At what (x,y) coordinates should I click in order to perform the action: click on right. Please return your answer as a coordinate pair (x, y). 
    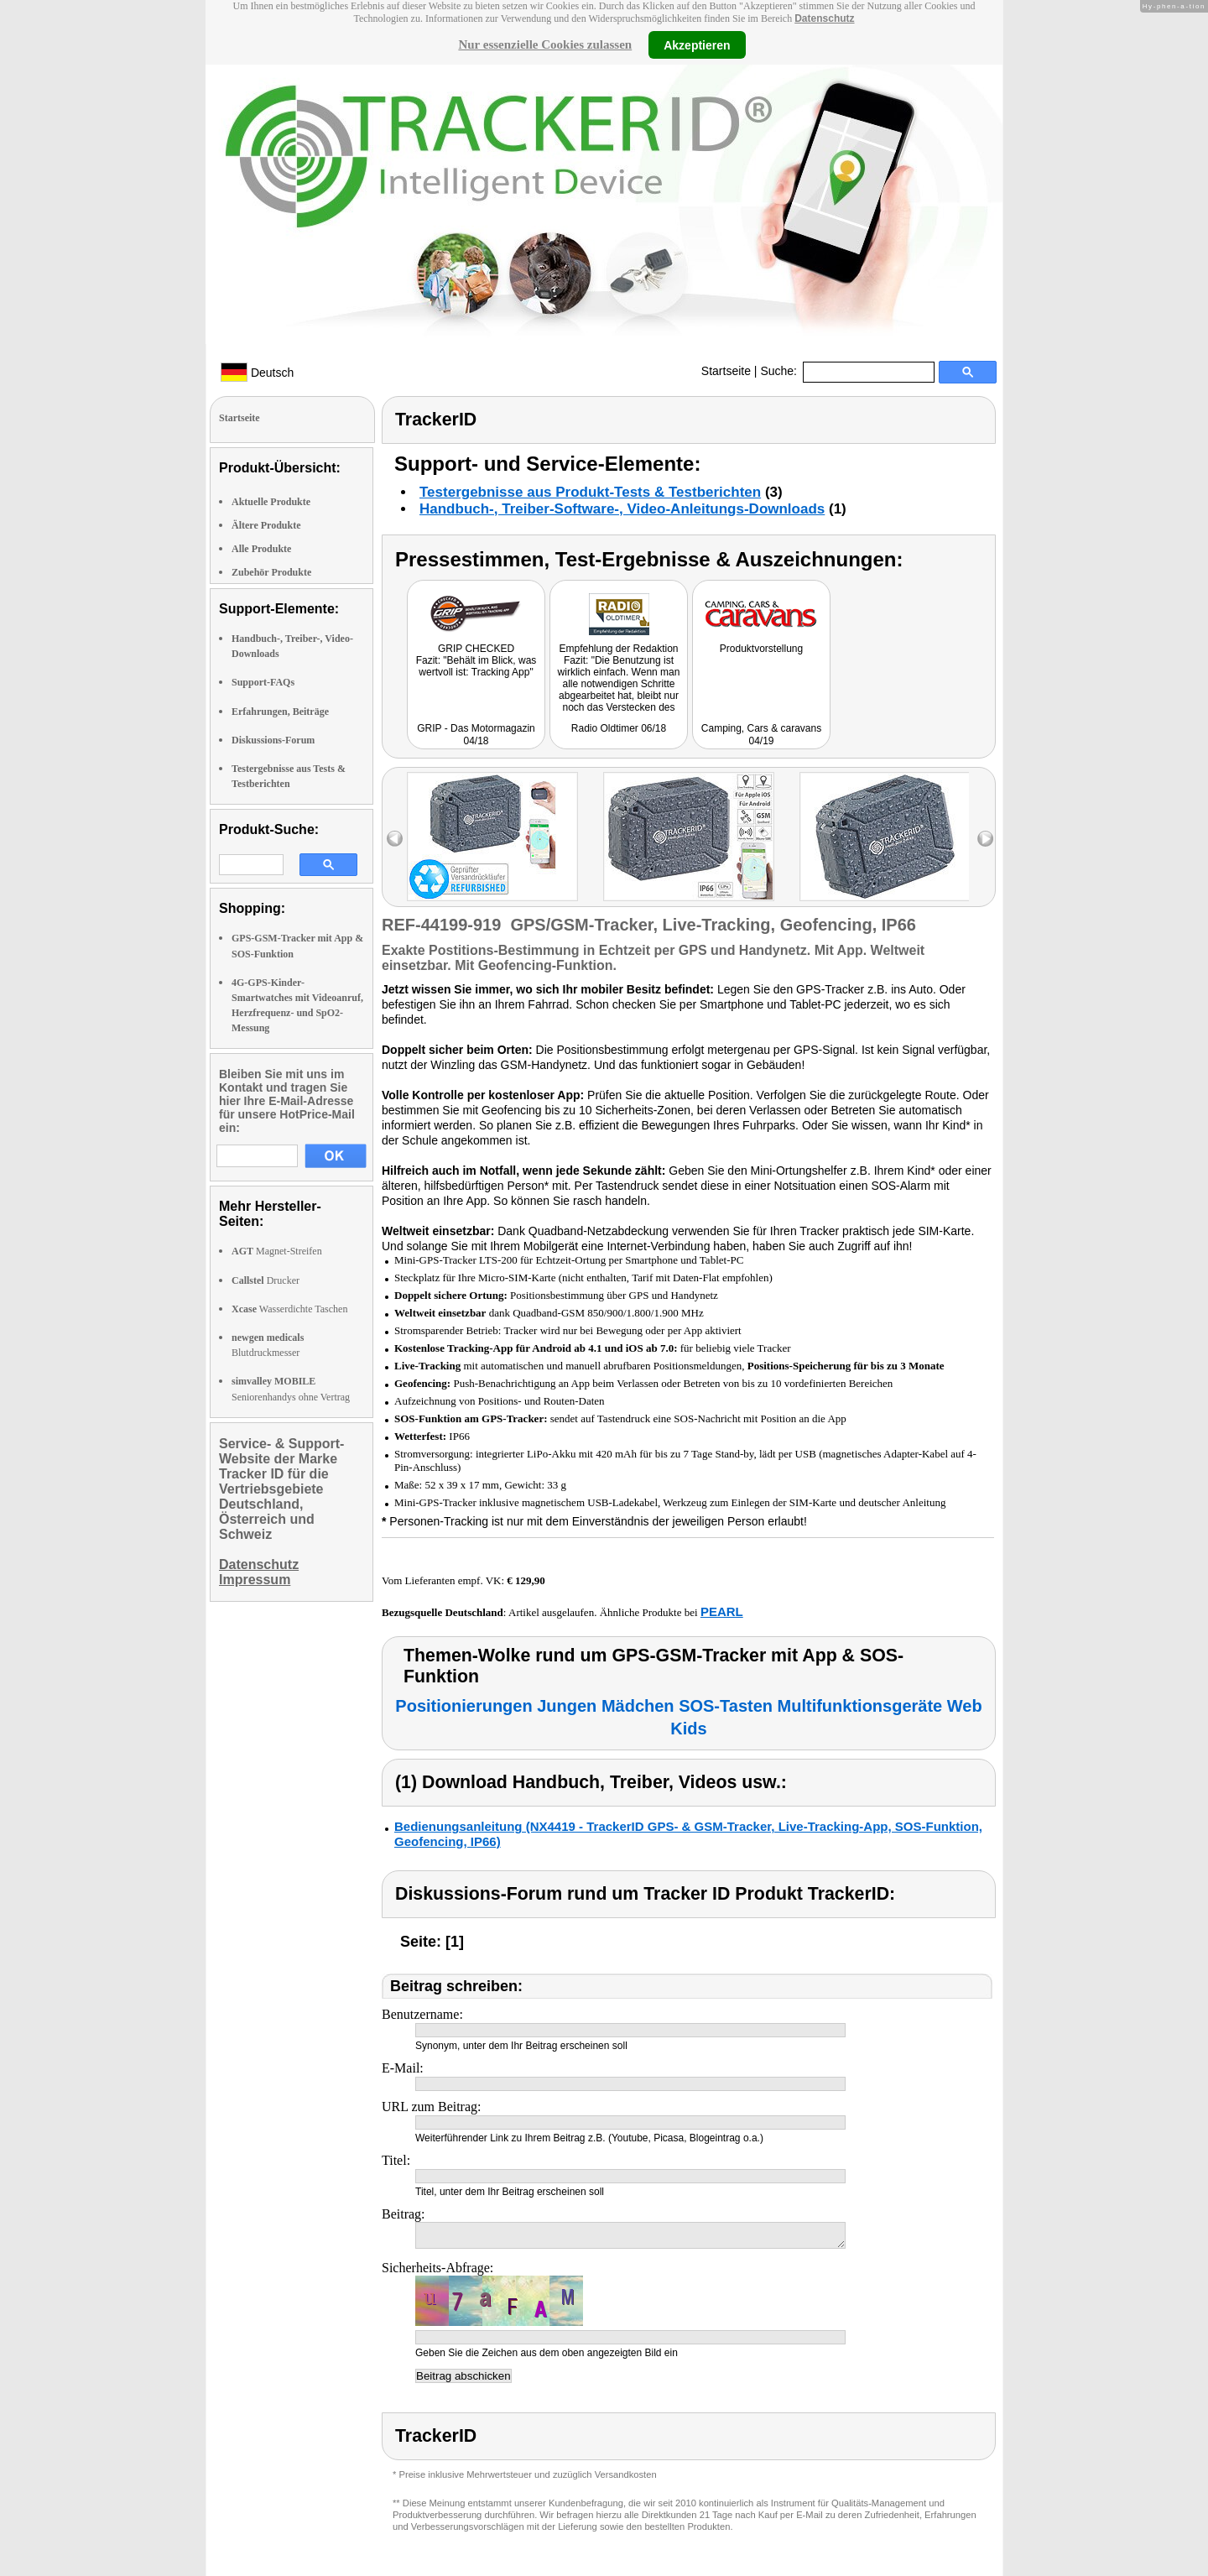
    Looking at the image, I should click on (985, 839).